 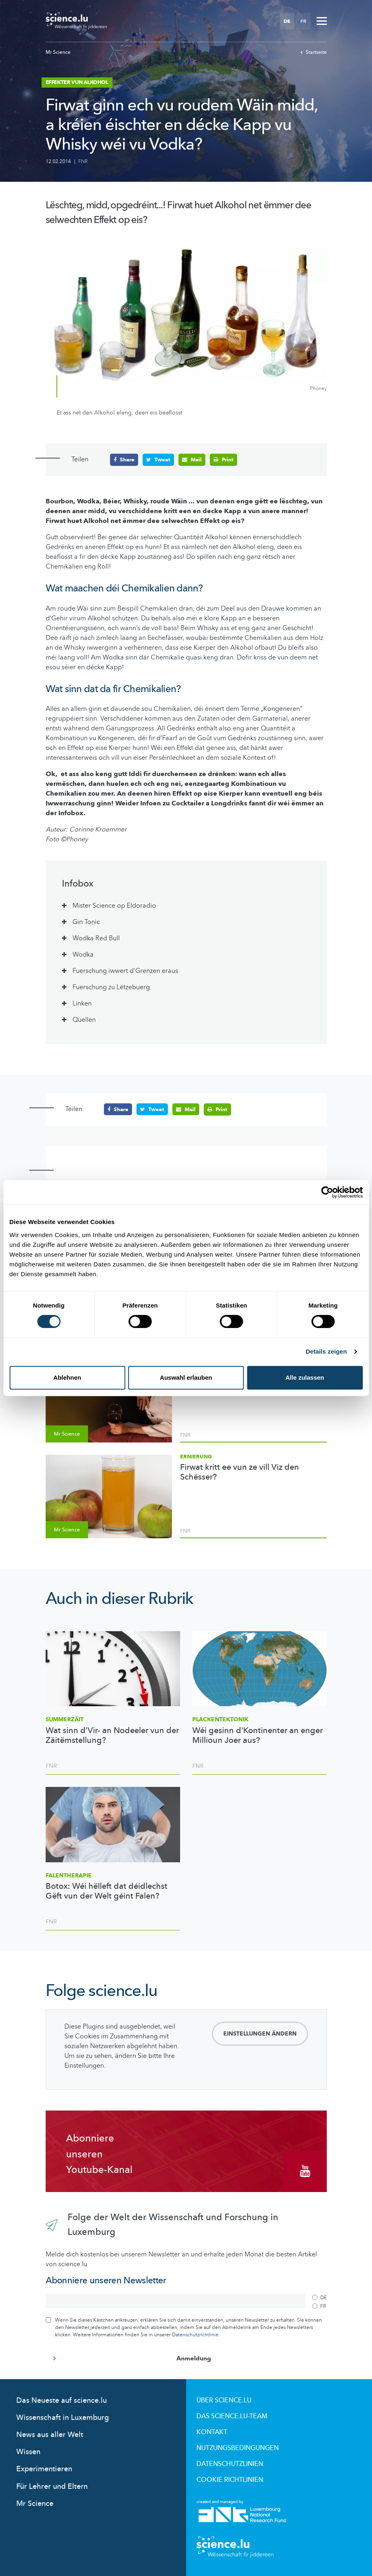 I want to click on Details zeigen, so click(x=326, y=1351).